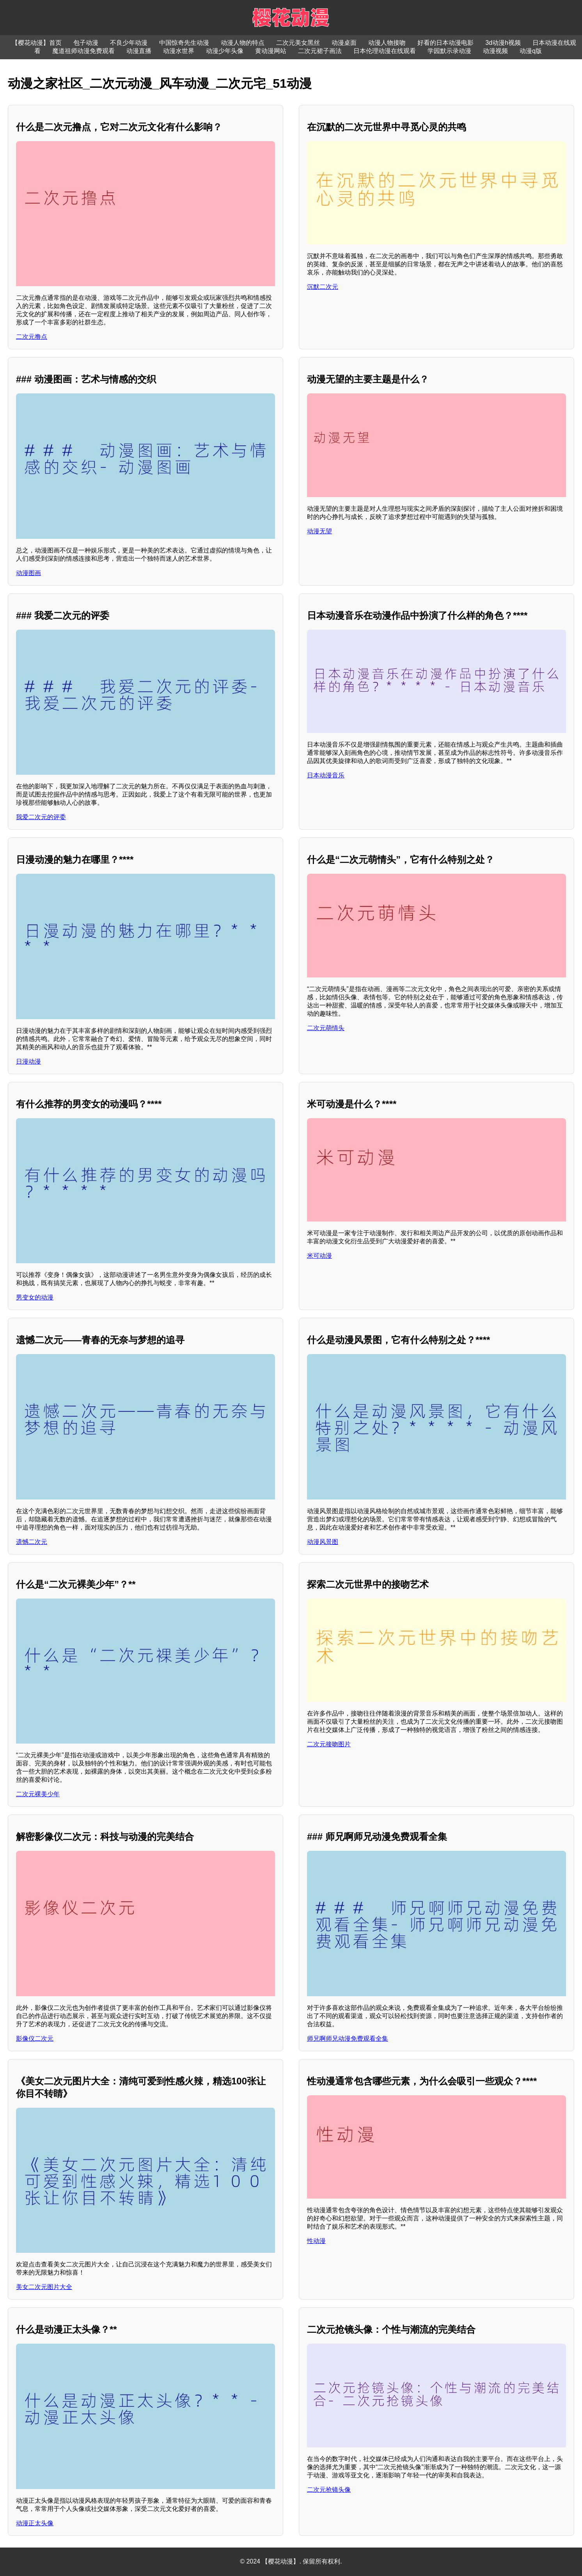 This screenshot has height=2576, width=582. What do you see at coordinates (38, 1794) in the screenshot?
I see `二次元裸美少年` at bounding box center [38, 1794].